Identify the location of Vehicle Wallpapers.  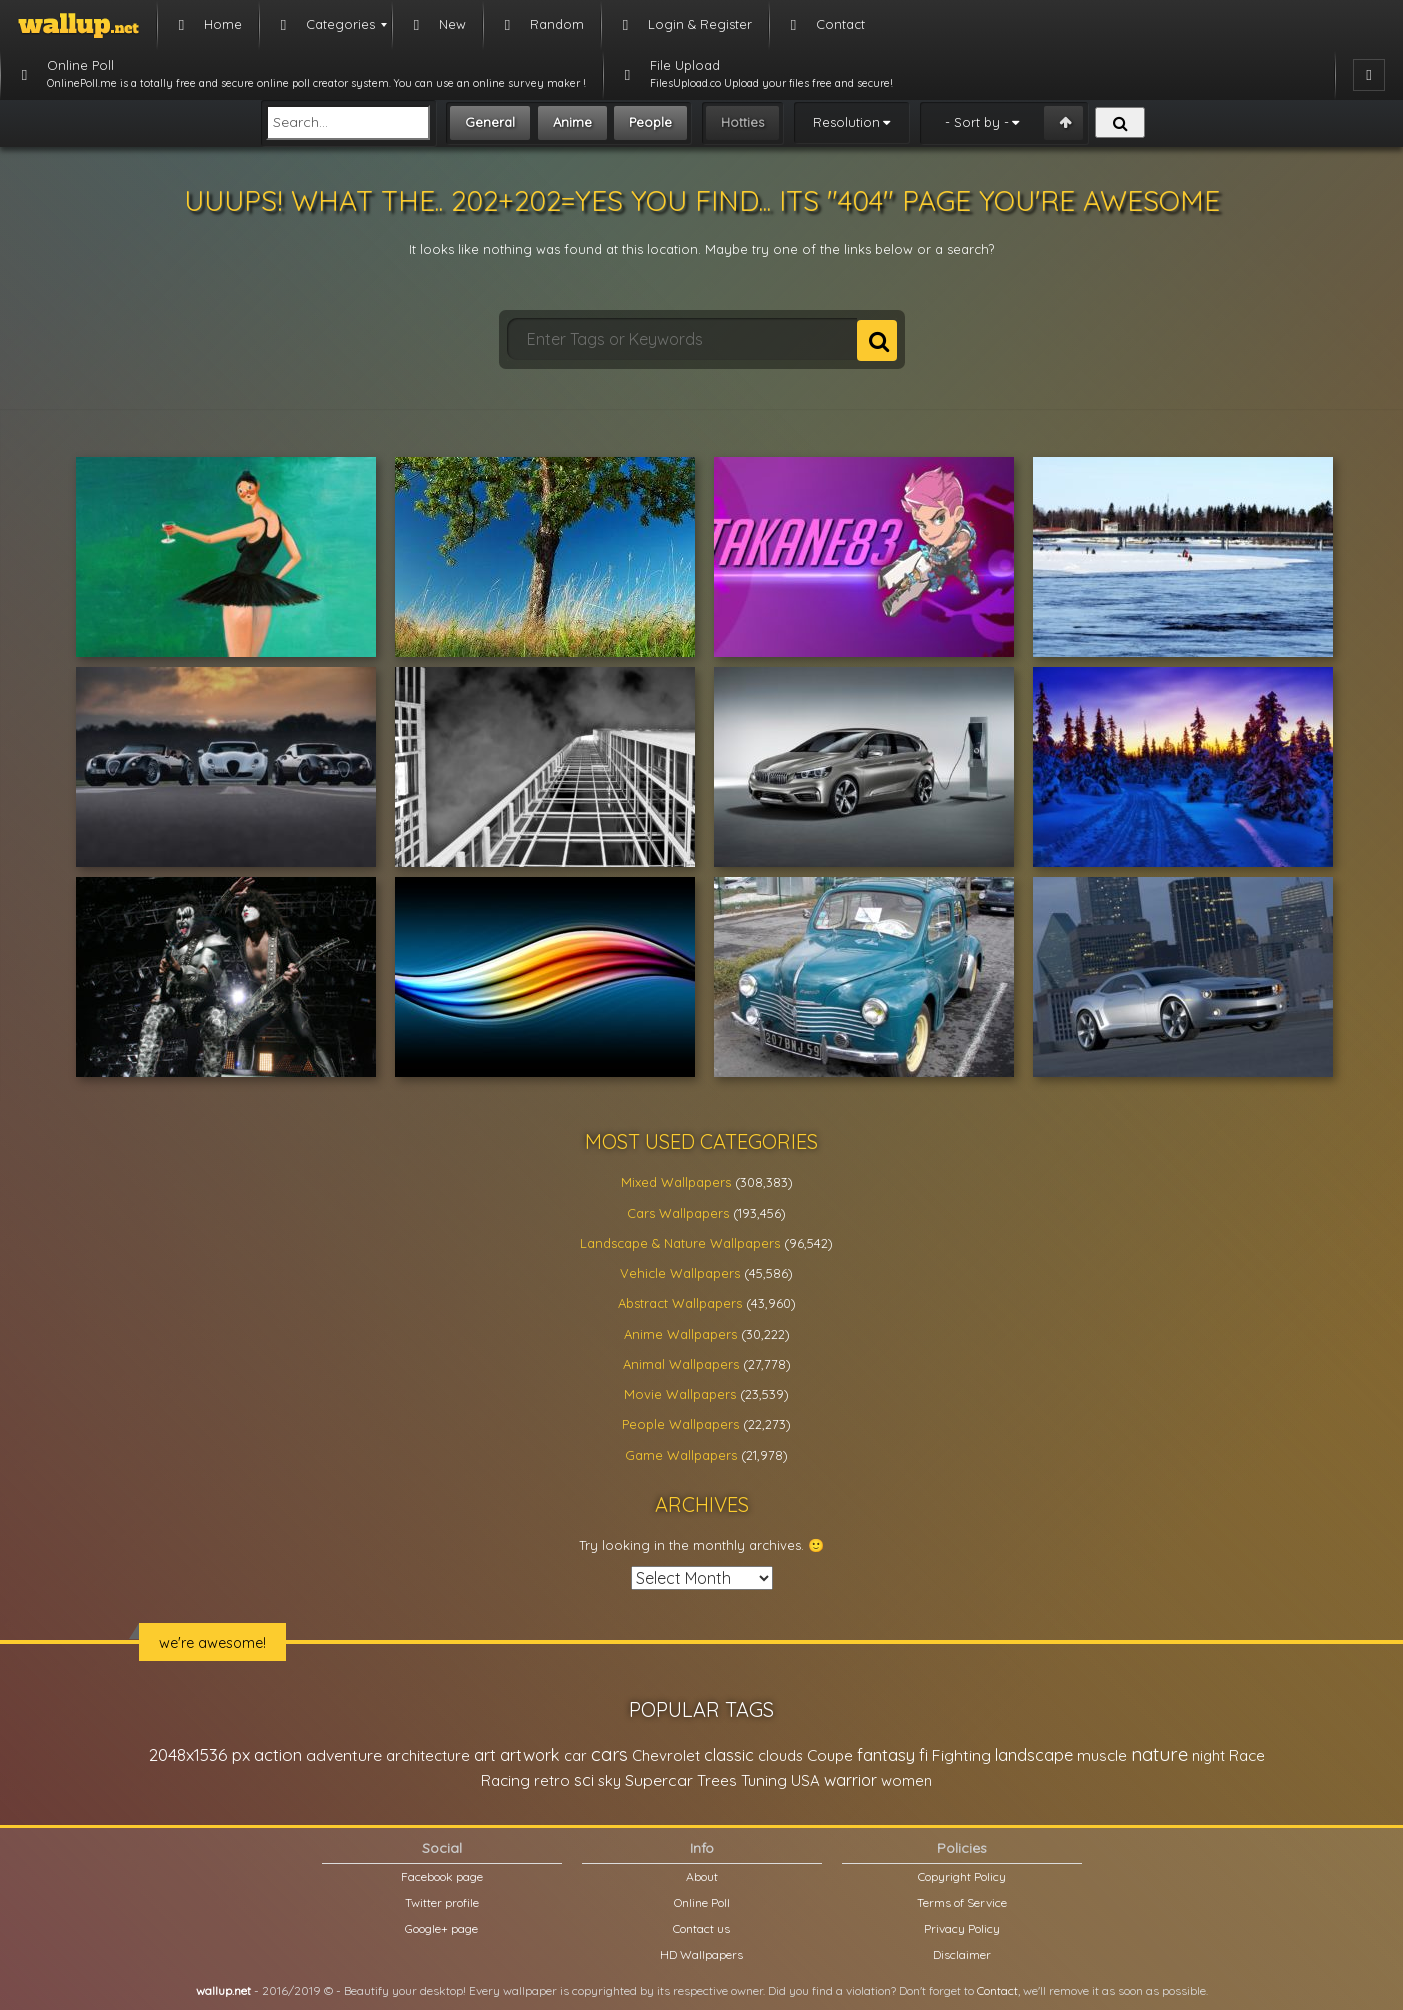
(680, 1273).